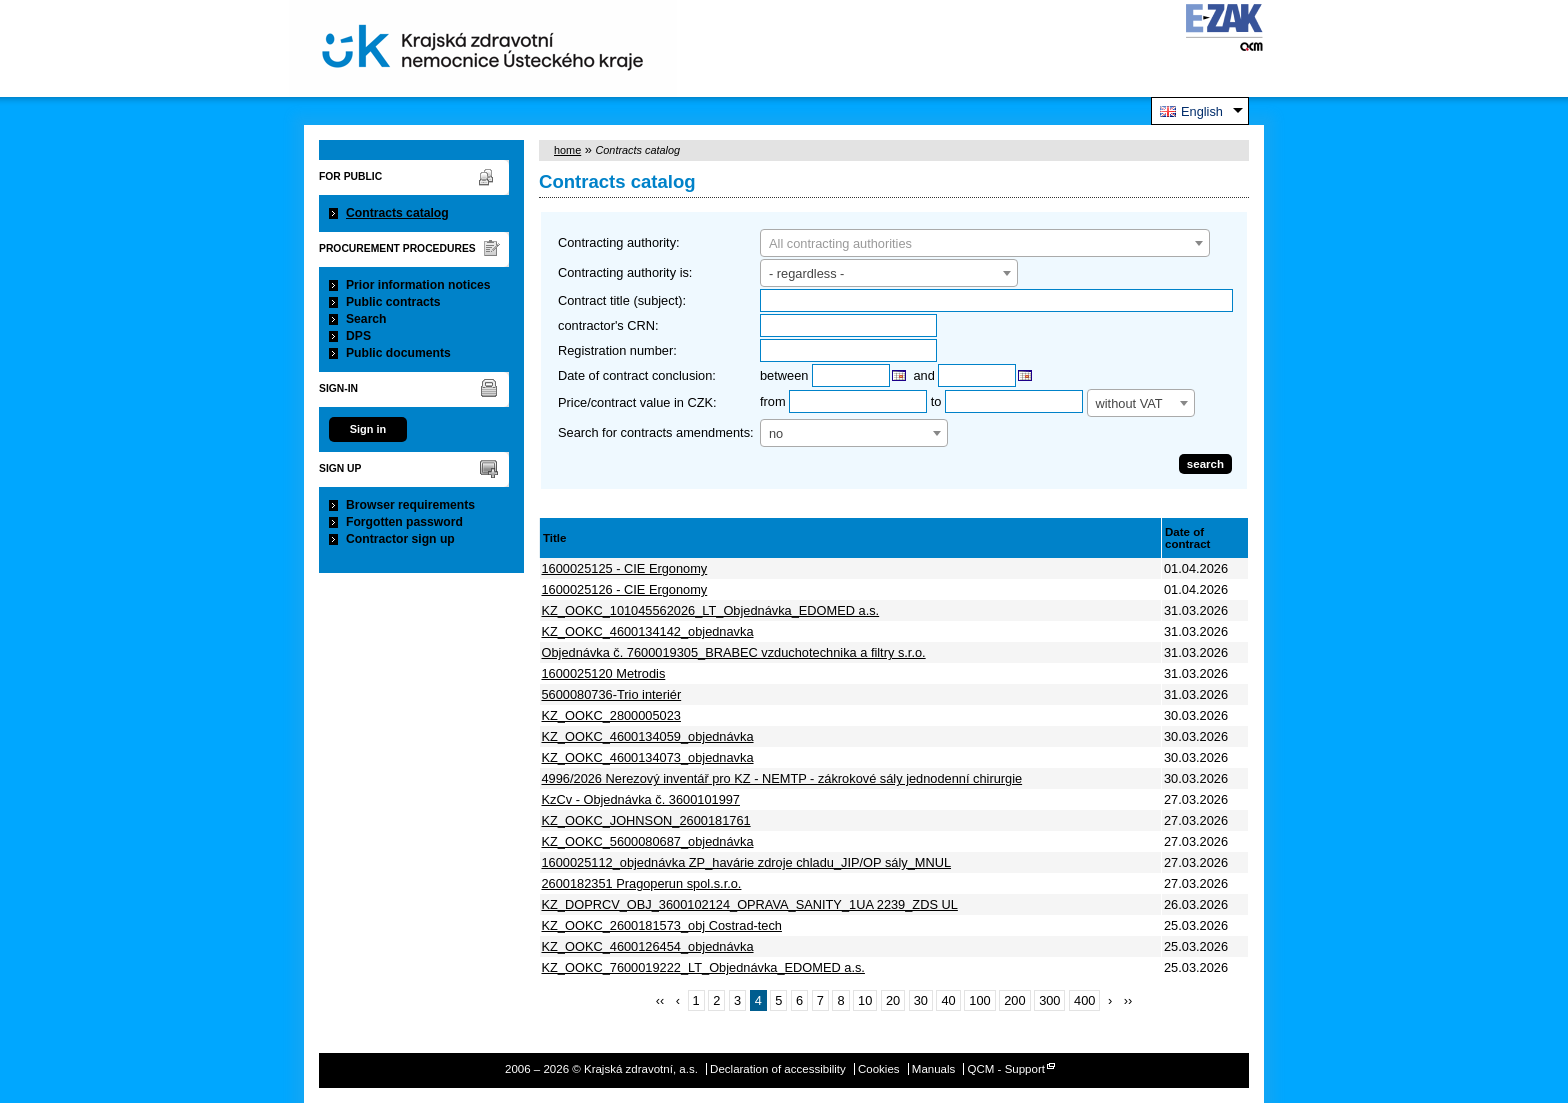  I want to click on 30, so click(921, 1000).